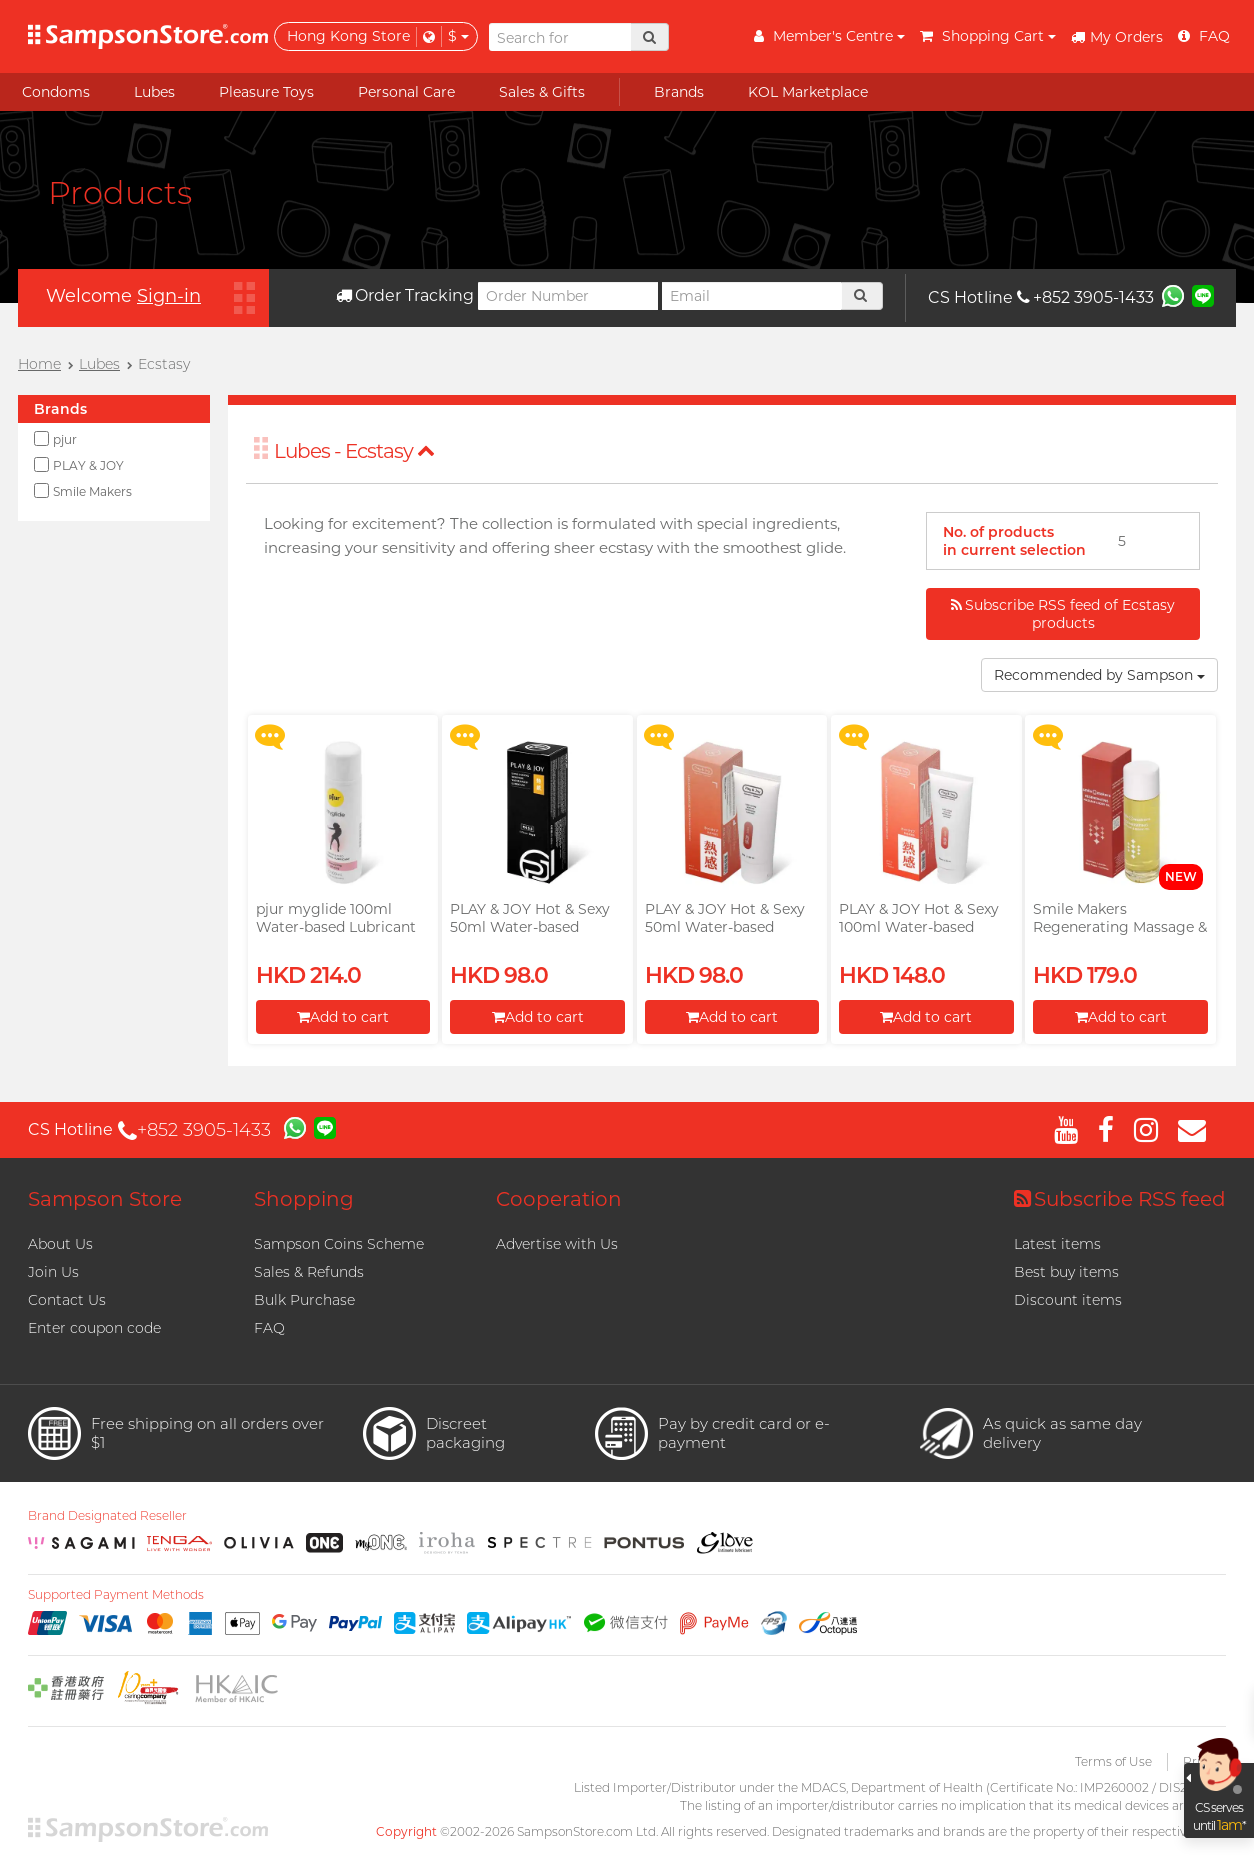  Describe the element at coordinates (304, 1199) in the screenshot. I see `Shopping` at that location.